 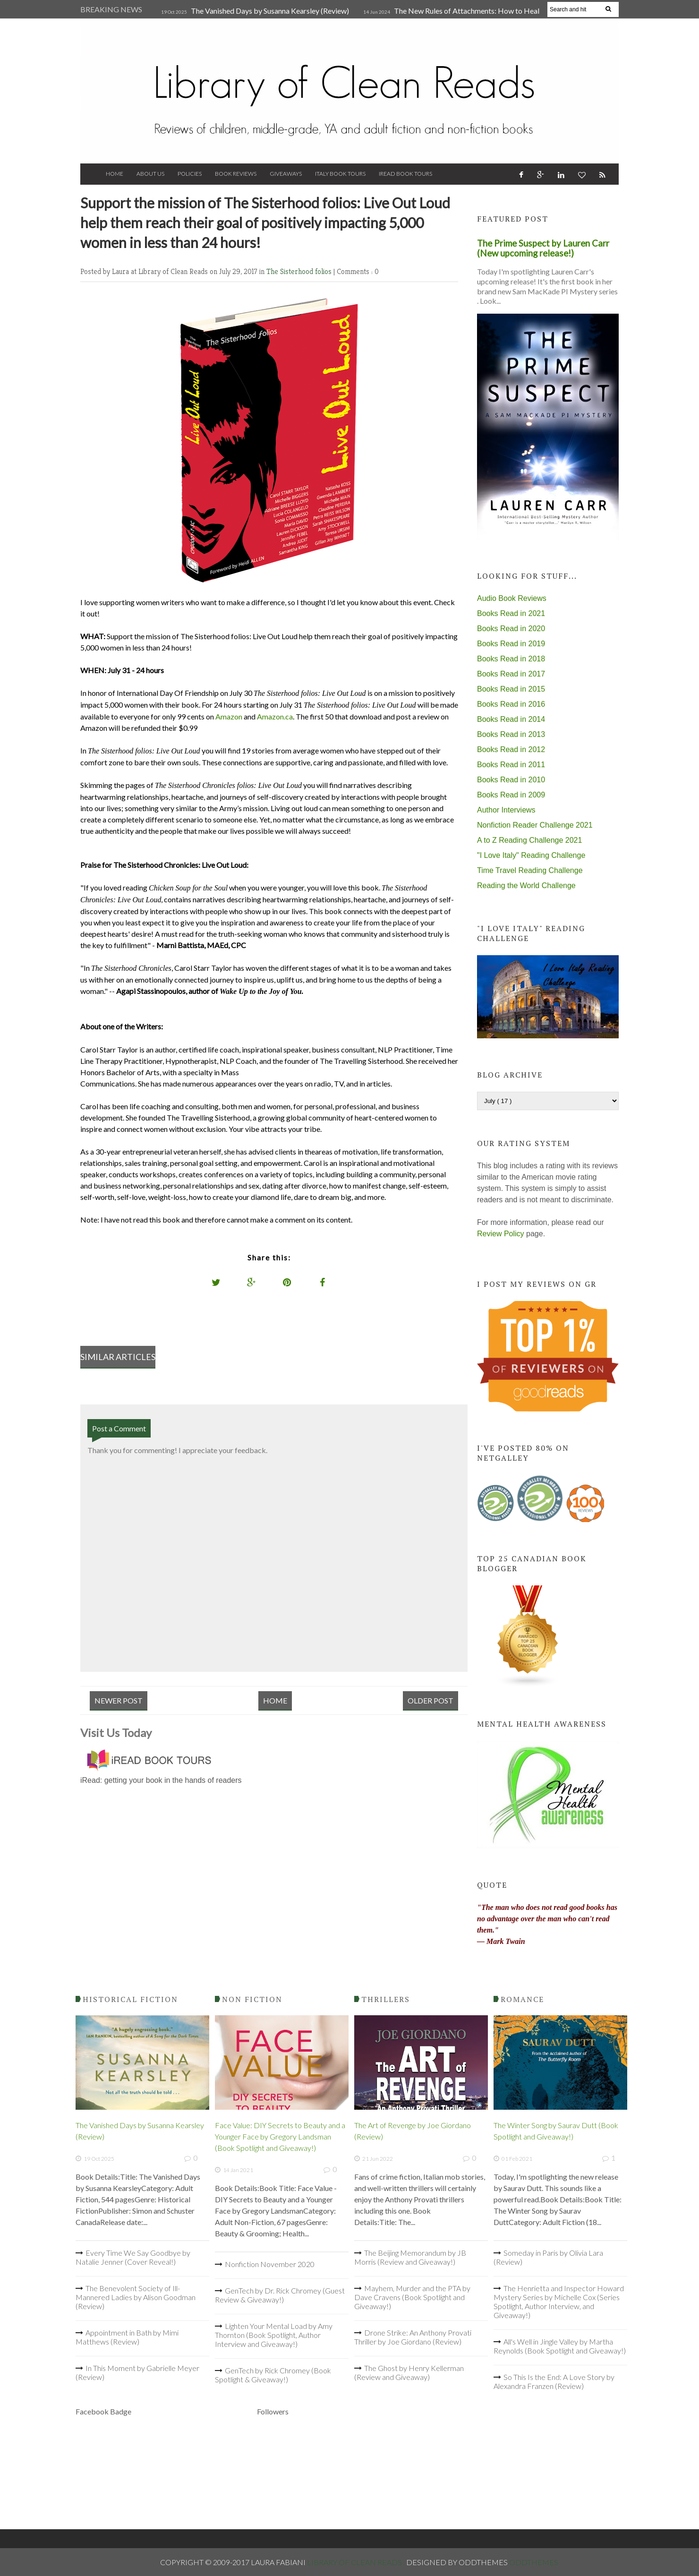 I want to click on Book Reviews, so click(x=235, y=173).